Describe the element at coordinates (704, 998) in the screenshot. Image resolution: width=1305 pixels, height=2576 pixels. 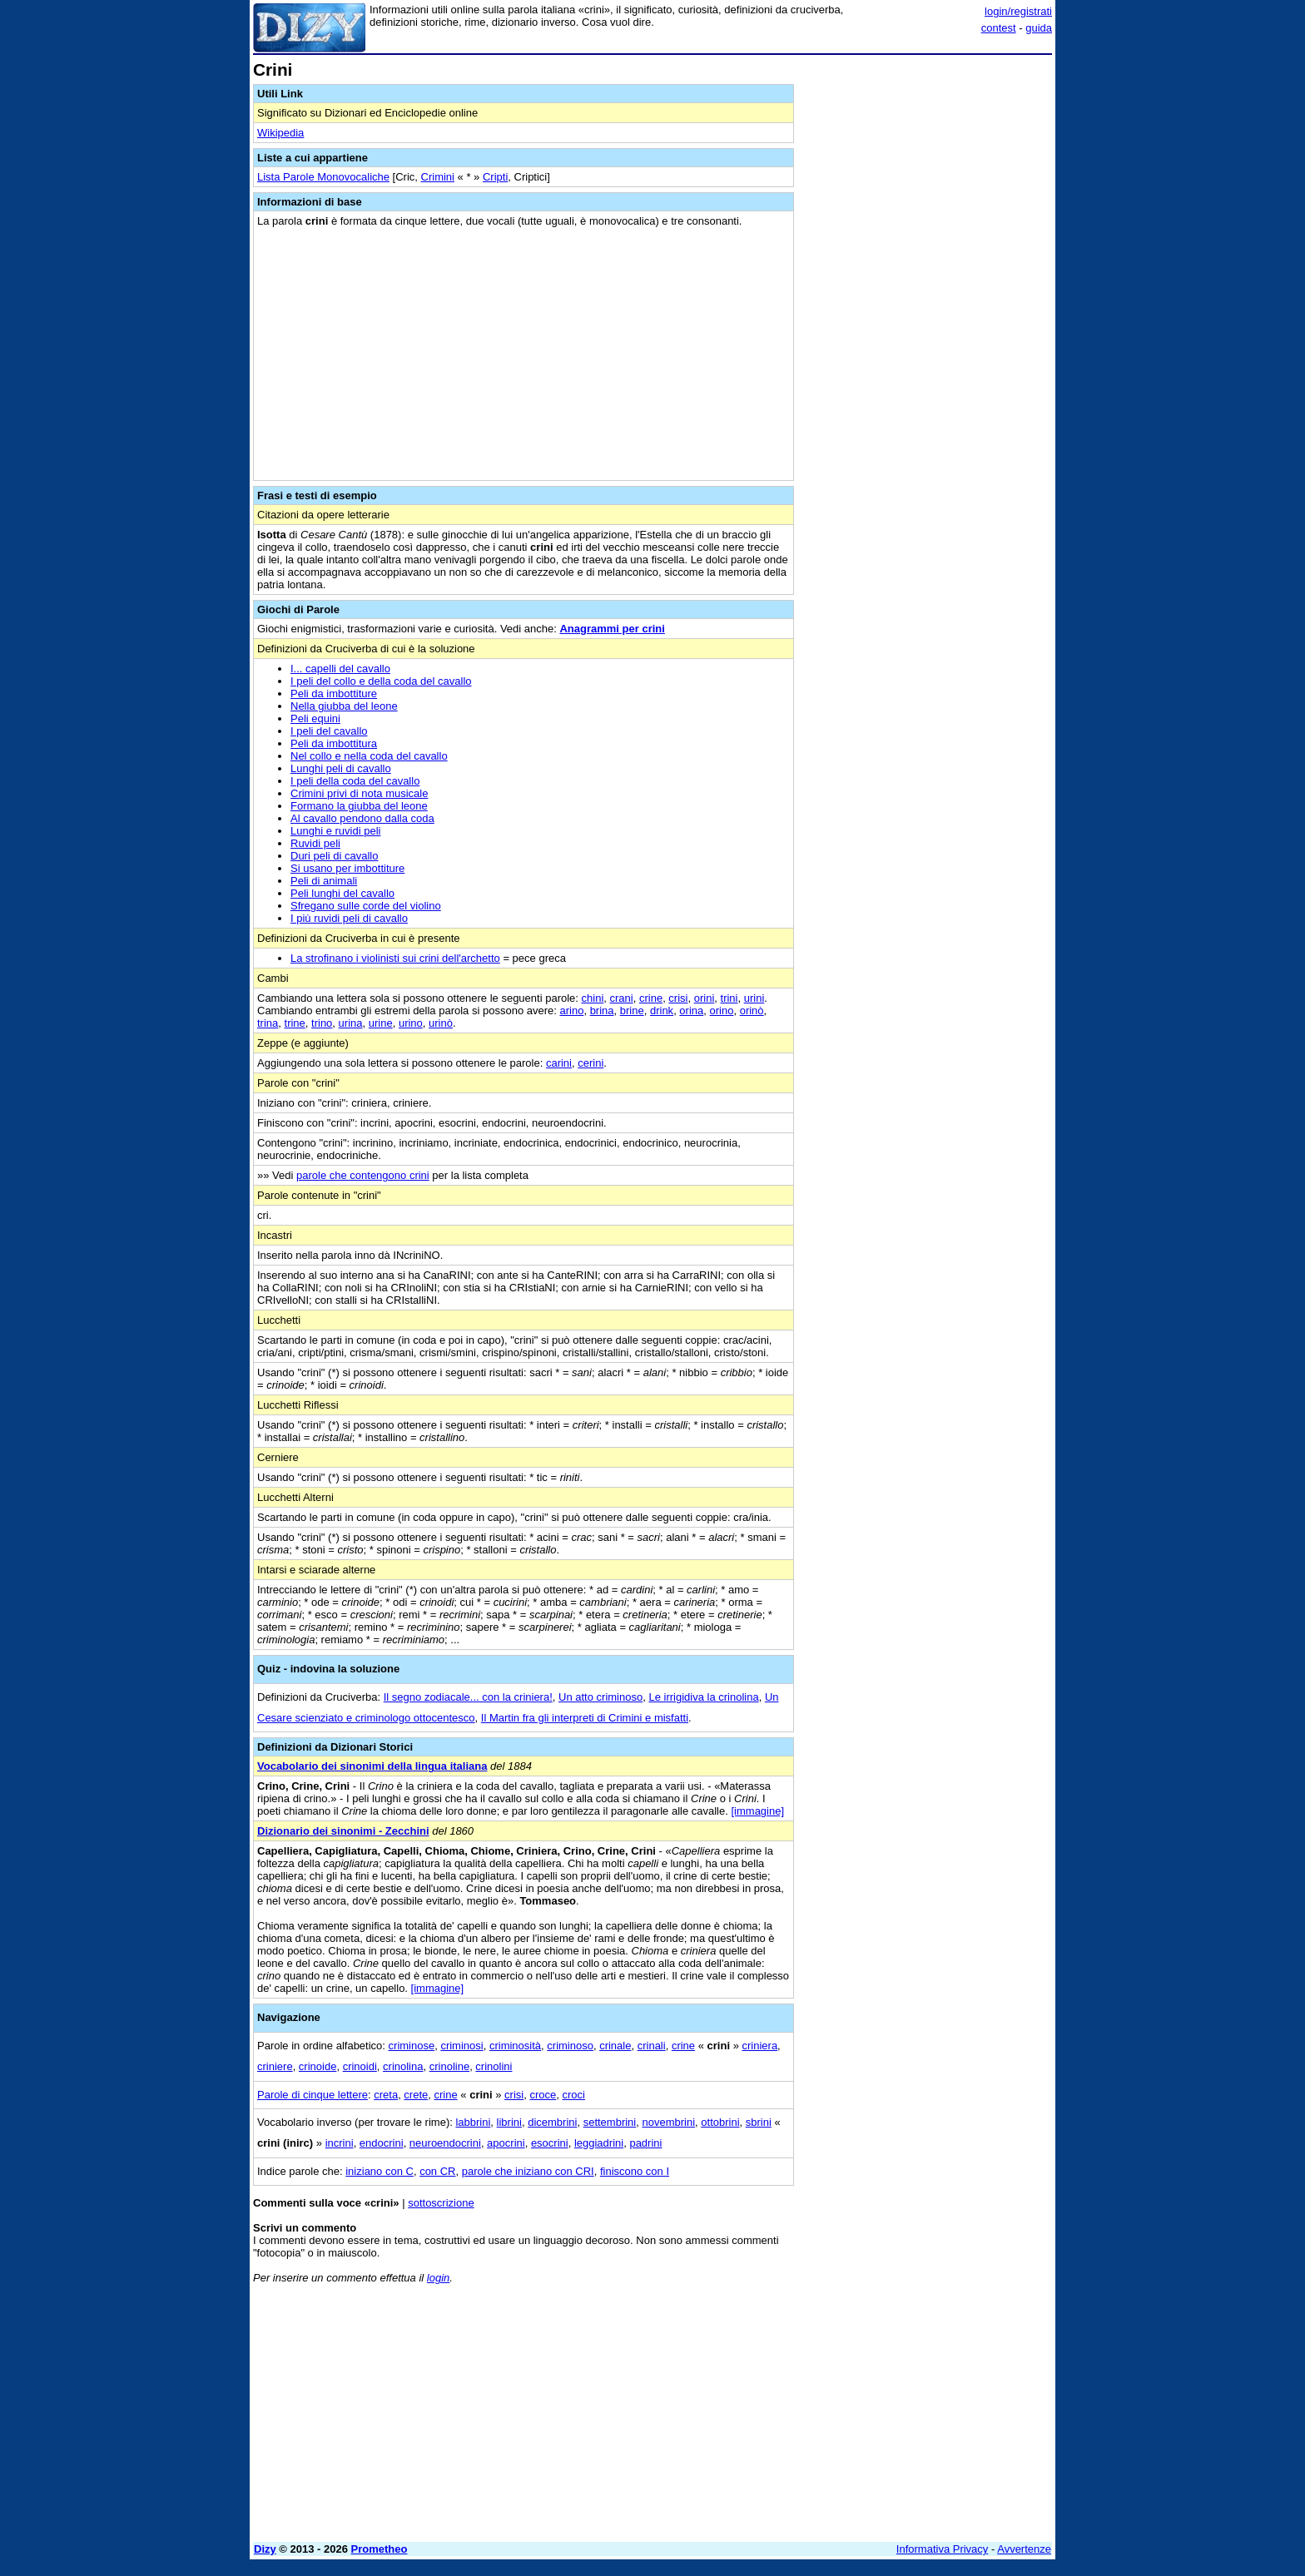
I see `orini` at that location.